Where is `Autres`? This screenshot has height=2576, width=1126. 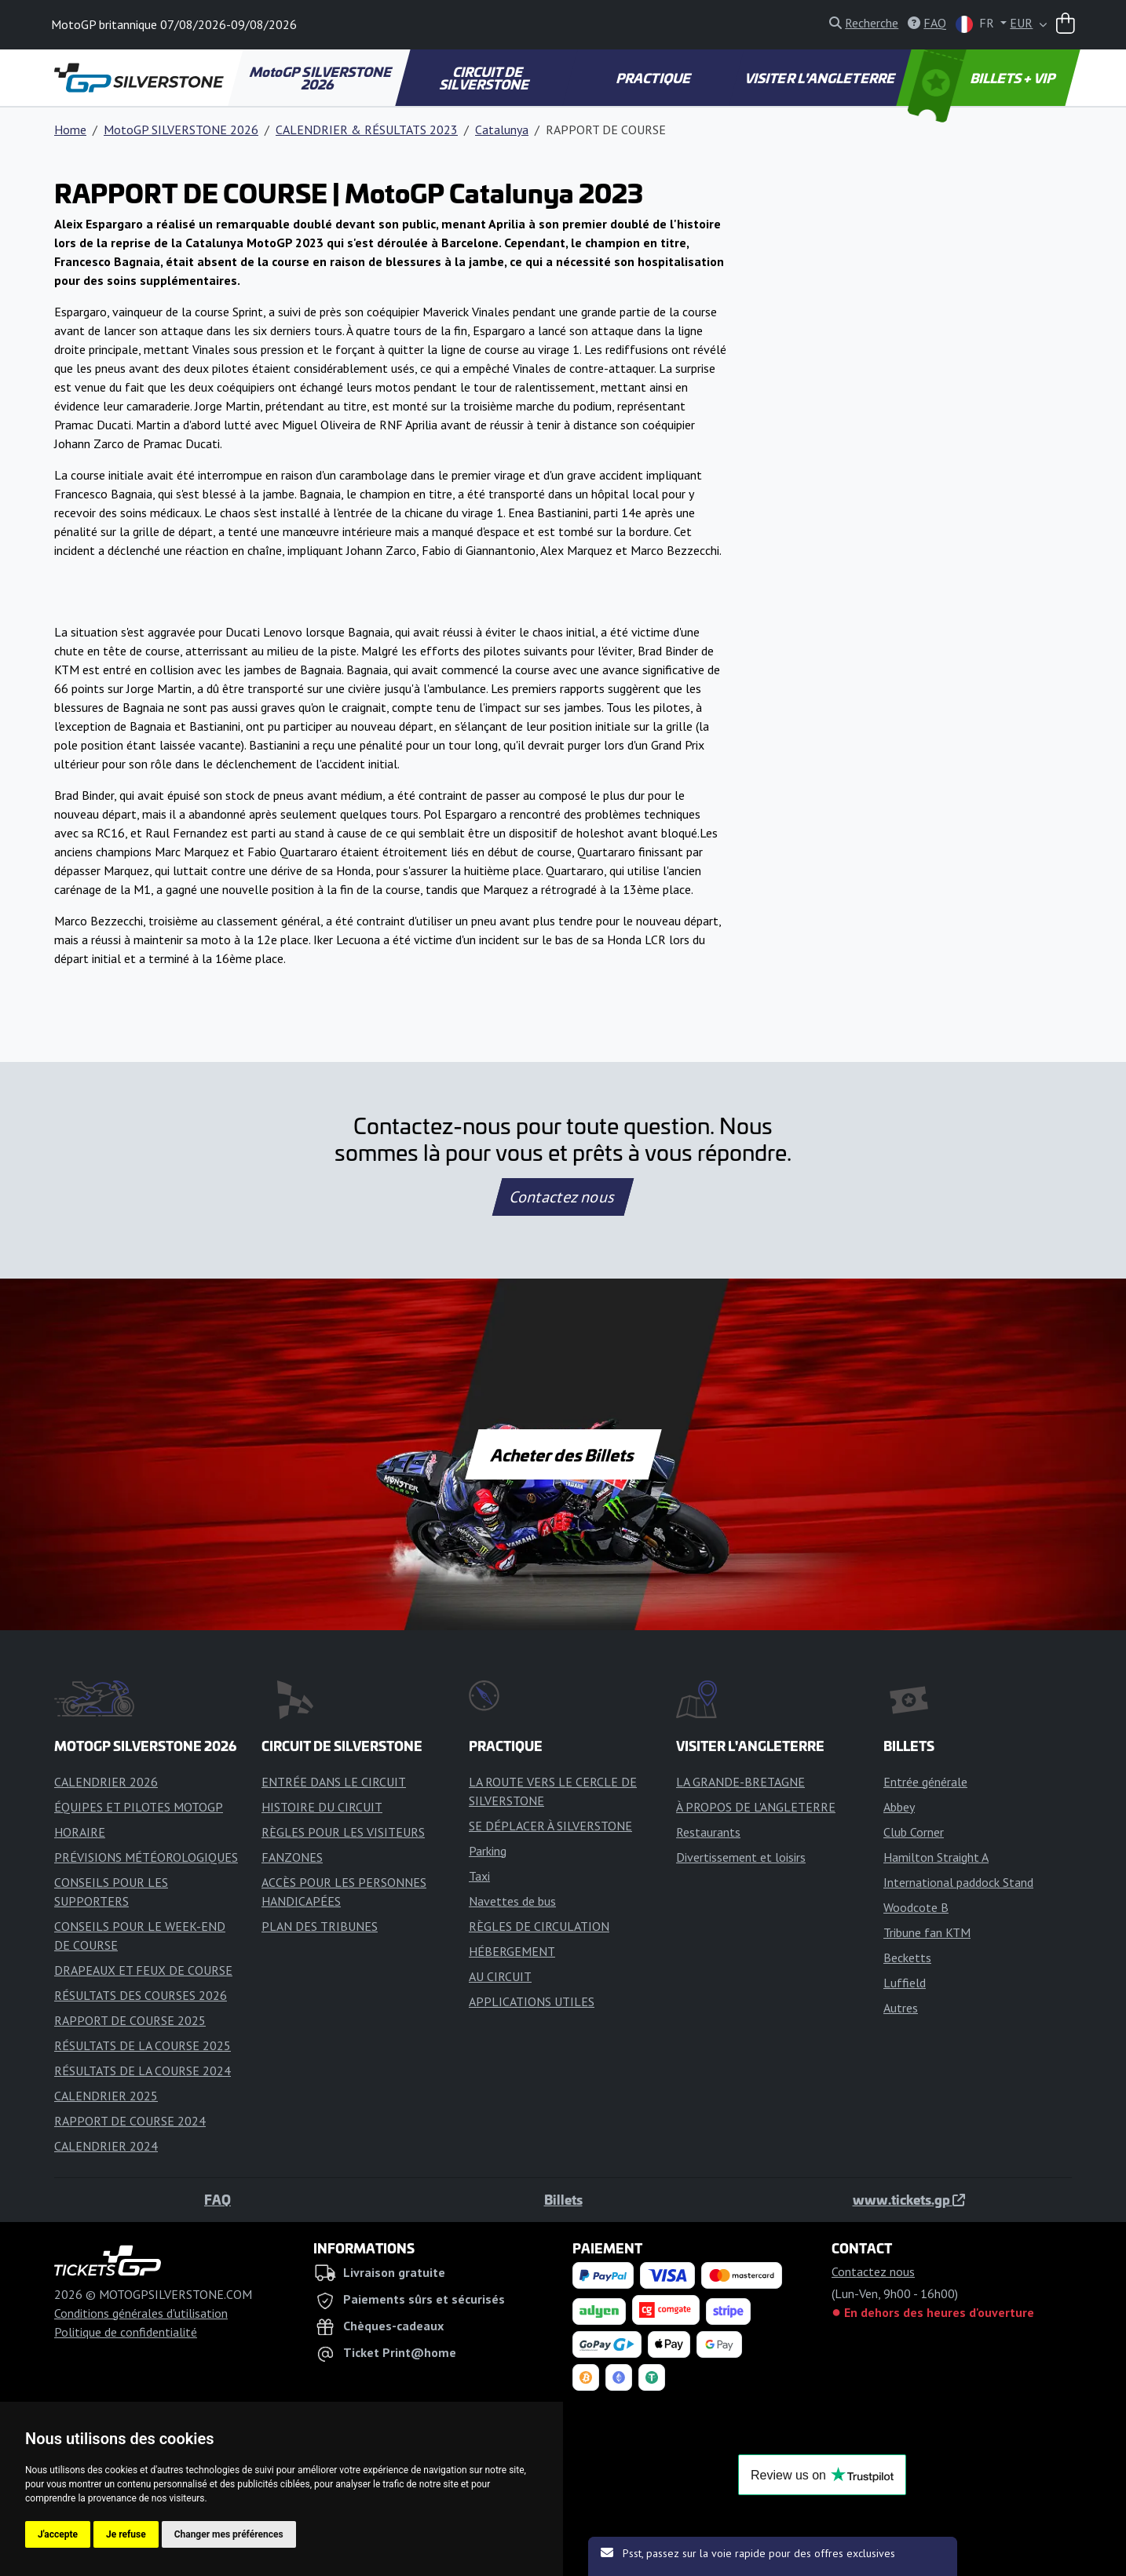 Autres is located at coordinates (900, 2008).